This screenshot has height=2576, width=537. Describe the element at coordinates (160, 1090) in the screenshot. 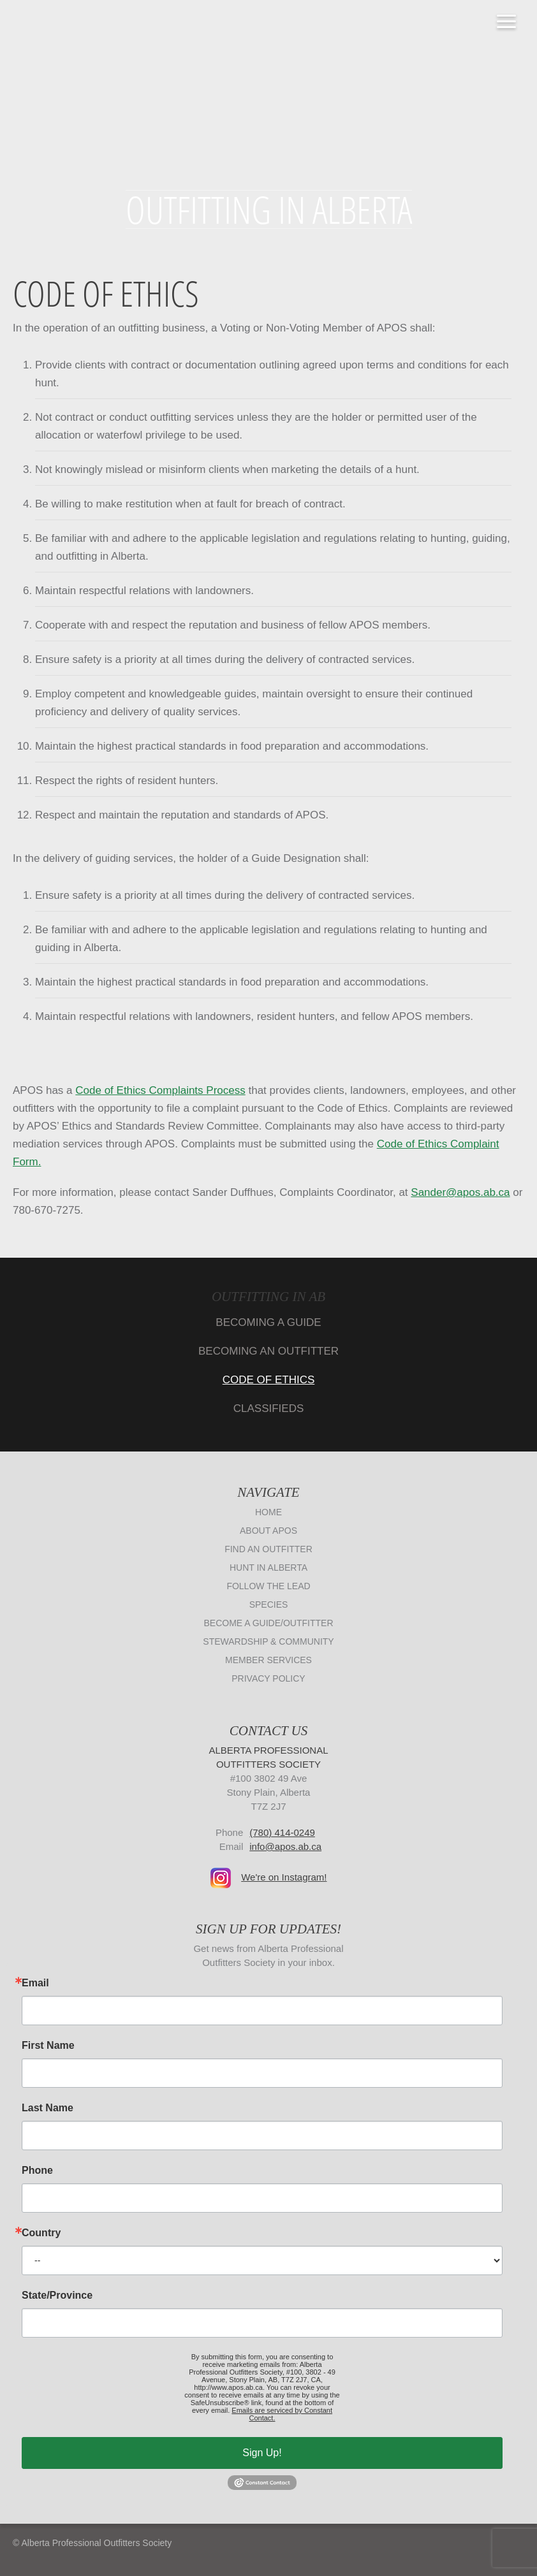

I see `Code of Ethics Complaints Process` at that location.